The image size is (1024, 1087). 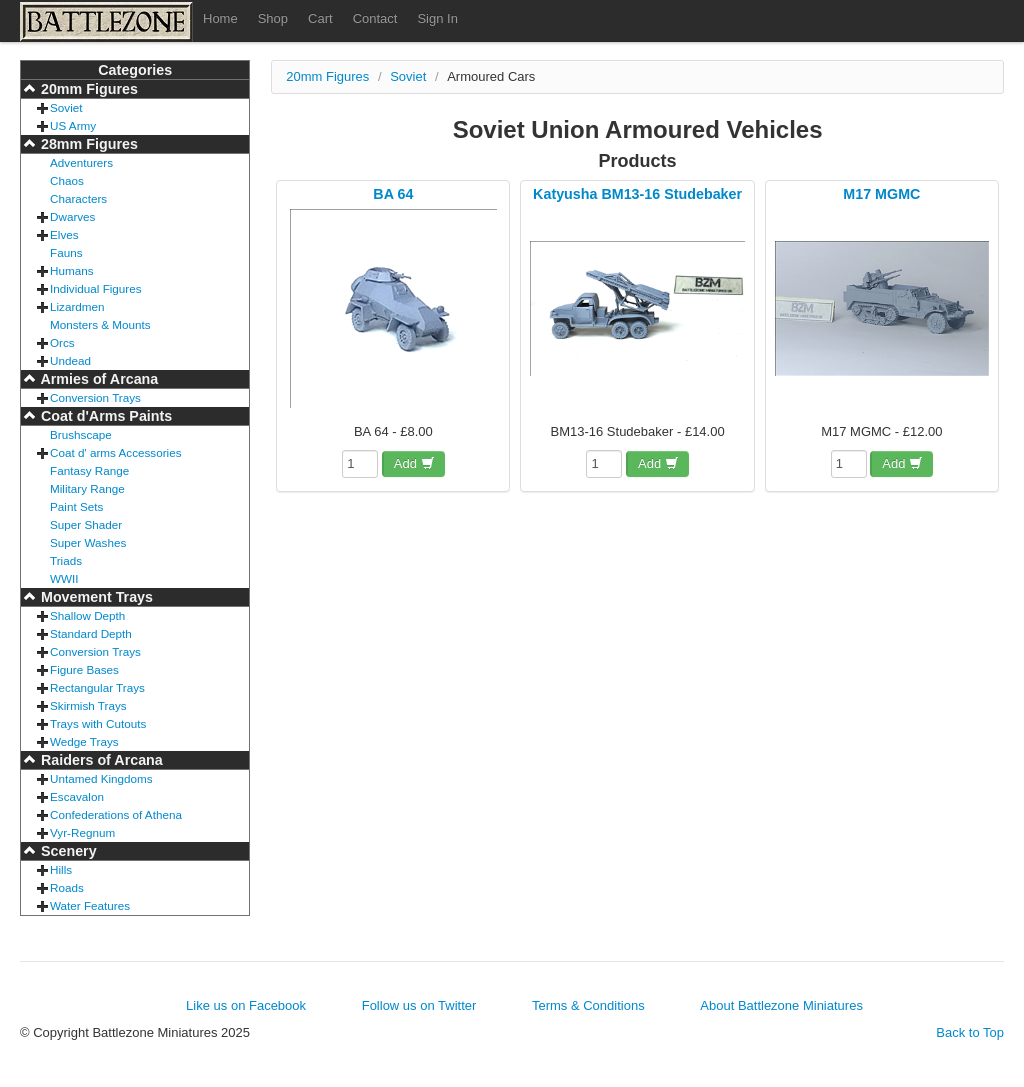 What do you see at coordinates (95, 597) in the screenshot?
I see `Movement Trays` at bounding box center [95, 597].